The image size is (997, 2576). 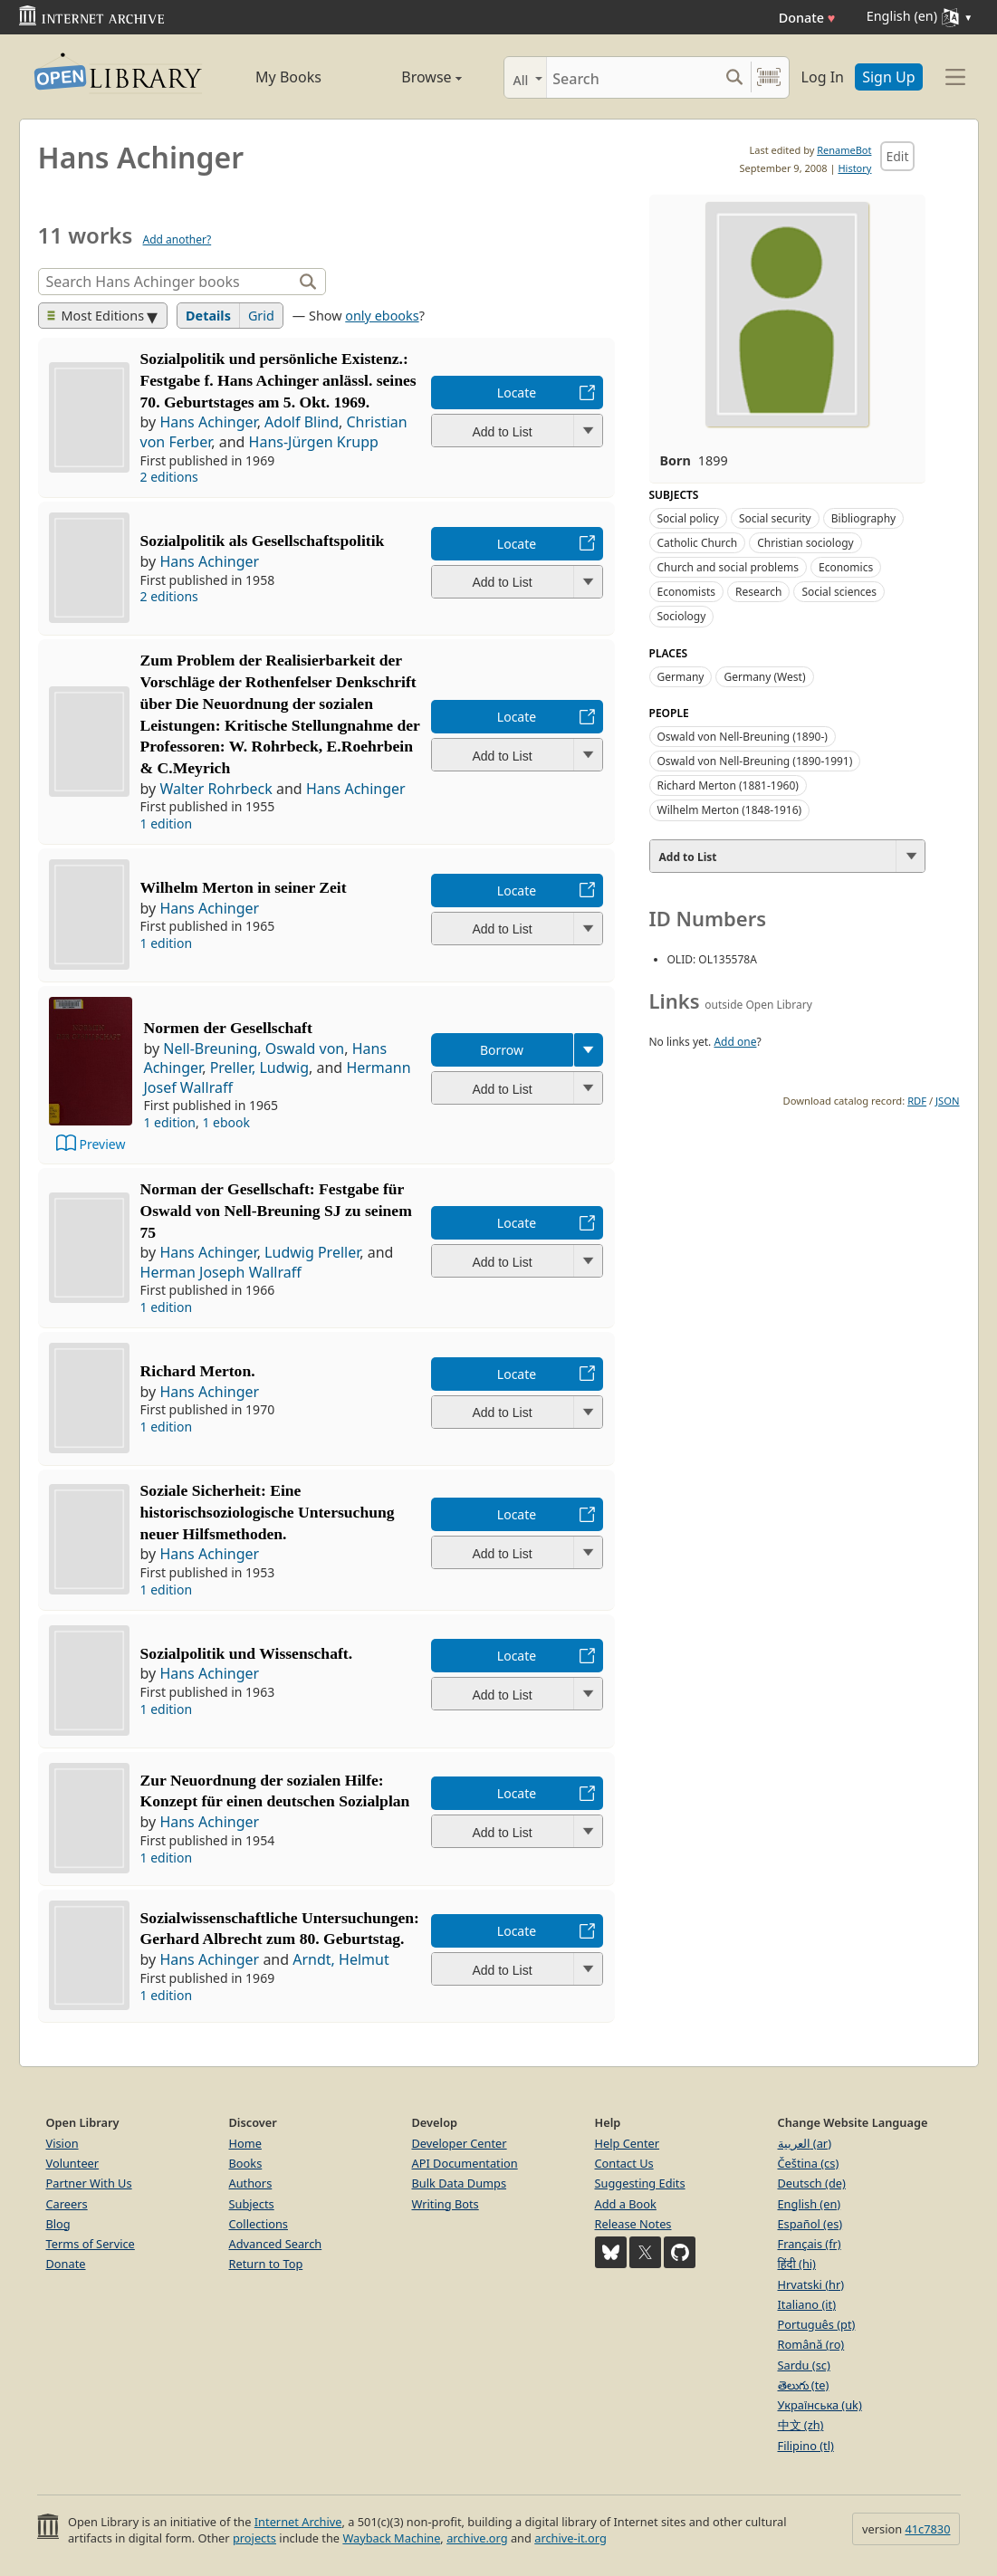 I want to click on 2 editions, so click(x=169, y=476).